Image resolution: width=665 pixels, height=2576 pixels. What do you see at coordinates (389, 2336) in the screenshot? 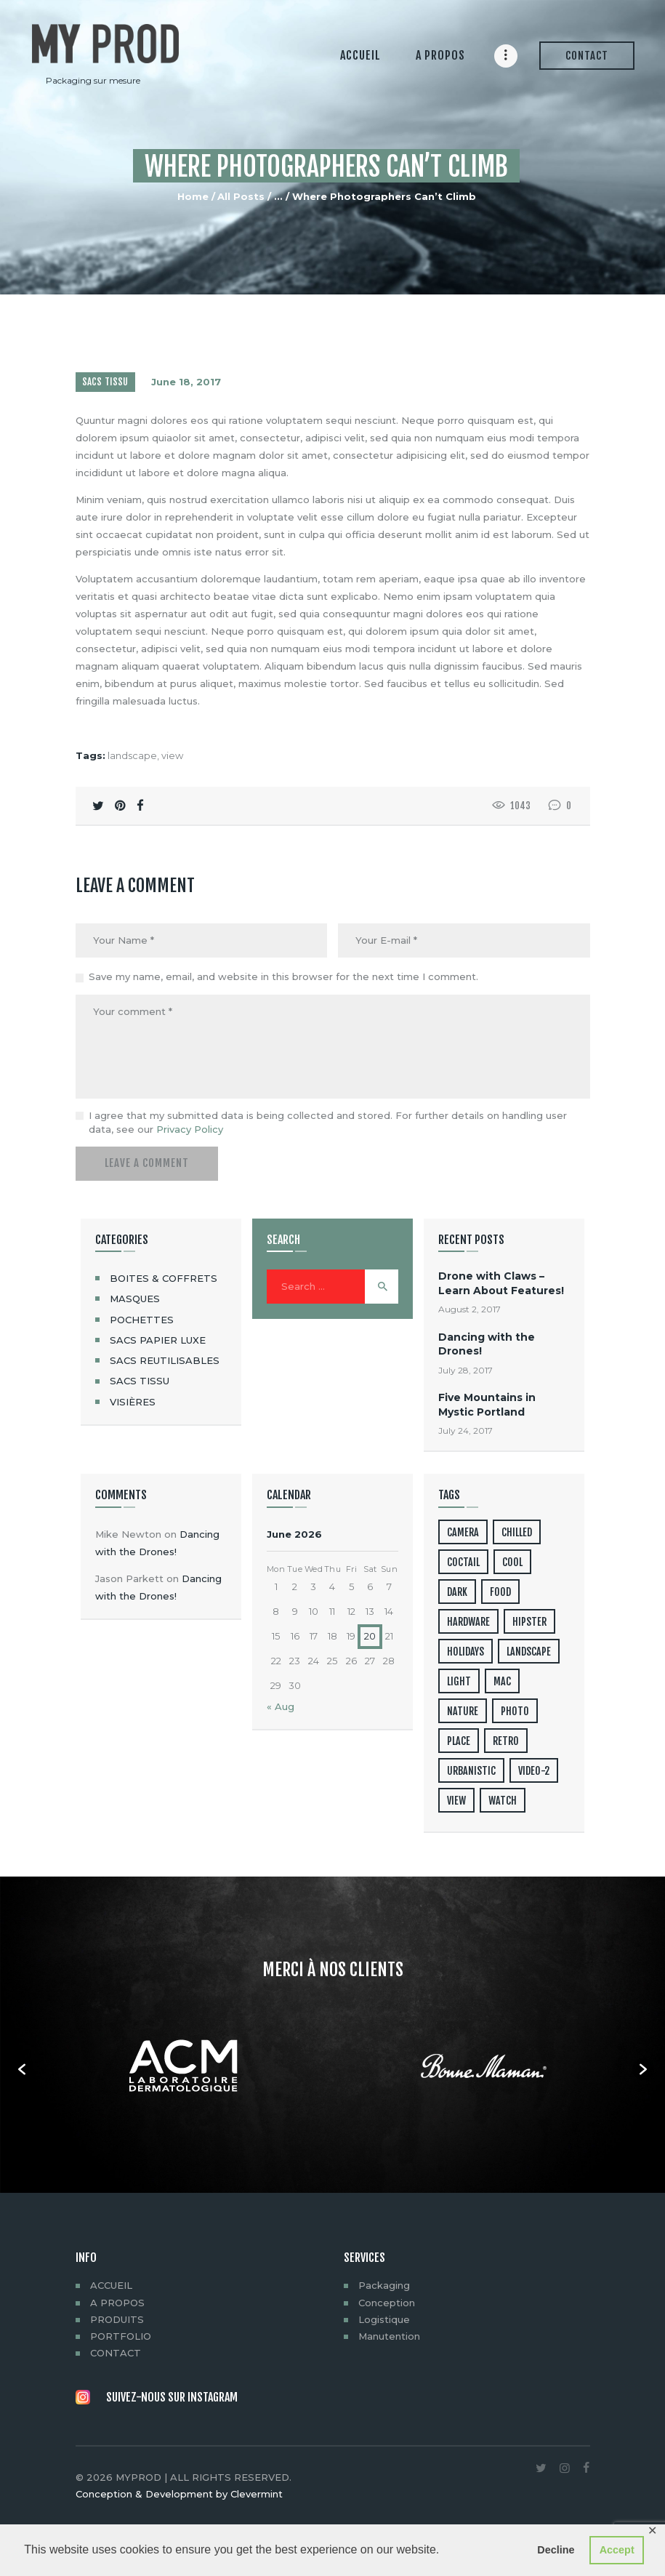
I see `Manutention` at bounding box center [389, 2336].